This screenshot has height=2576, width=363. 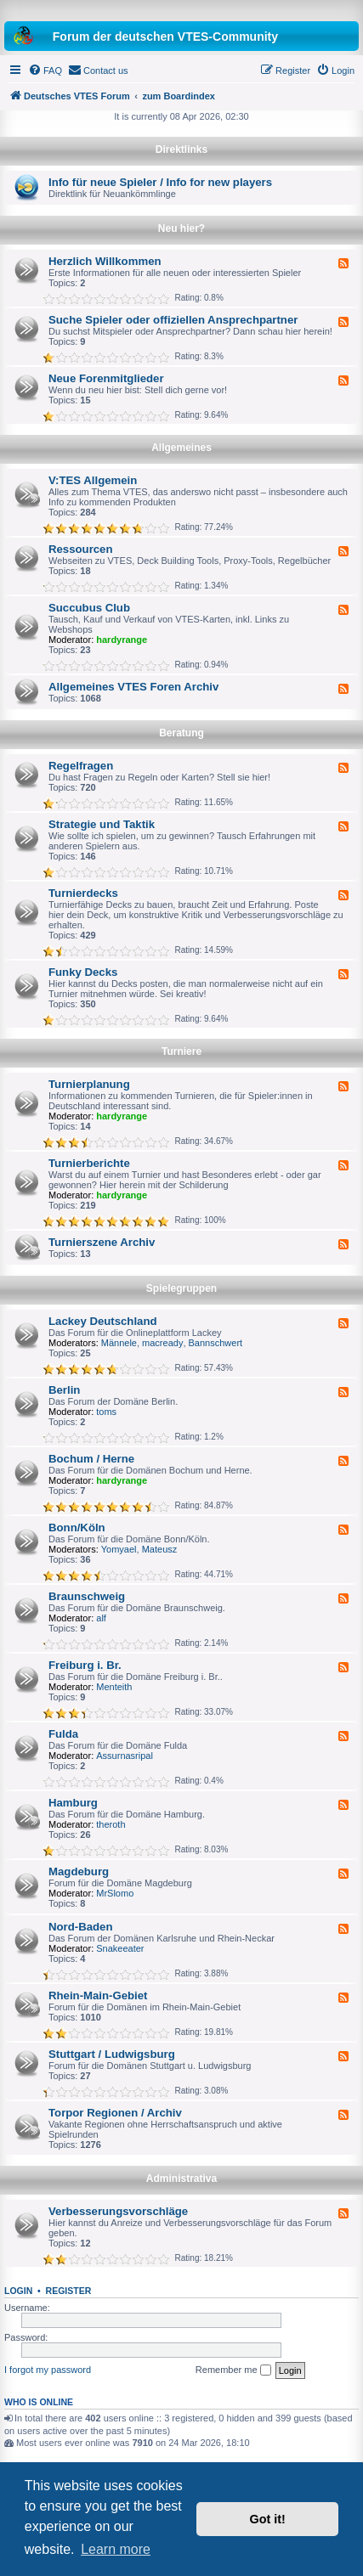 I want to click on Turnierberichte, so click(x=89, y=1163).